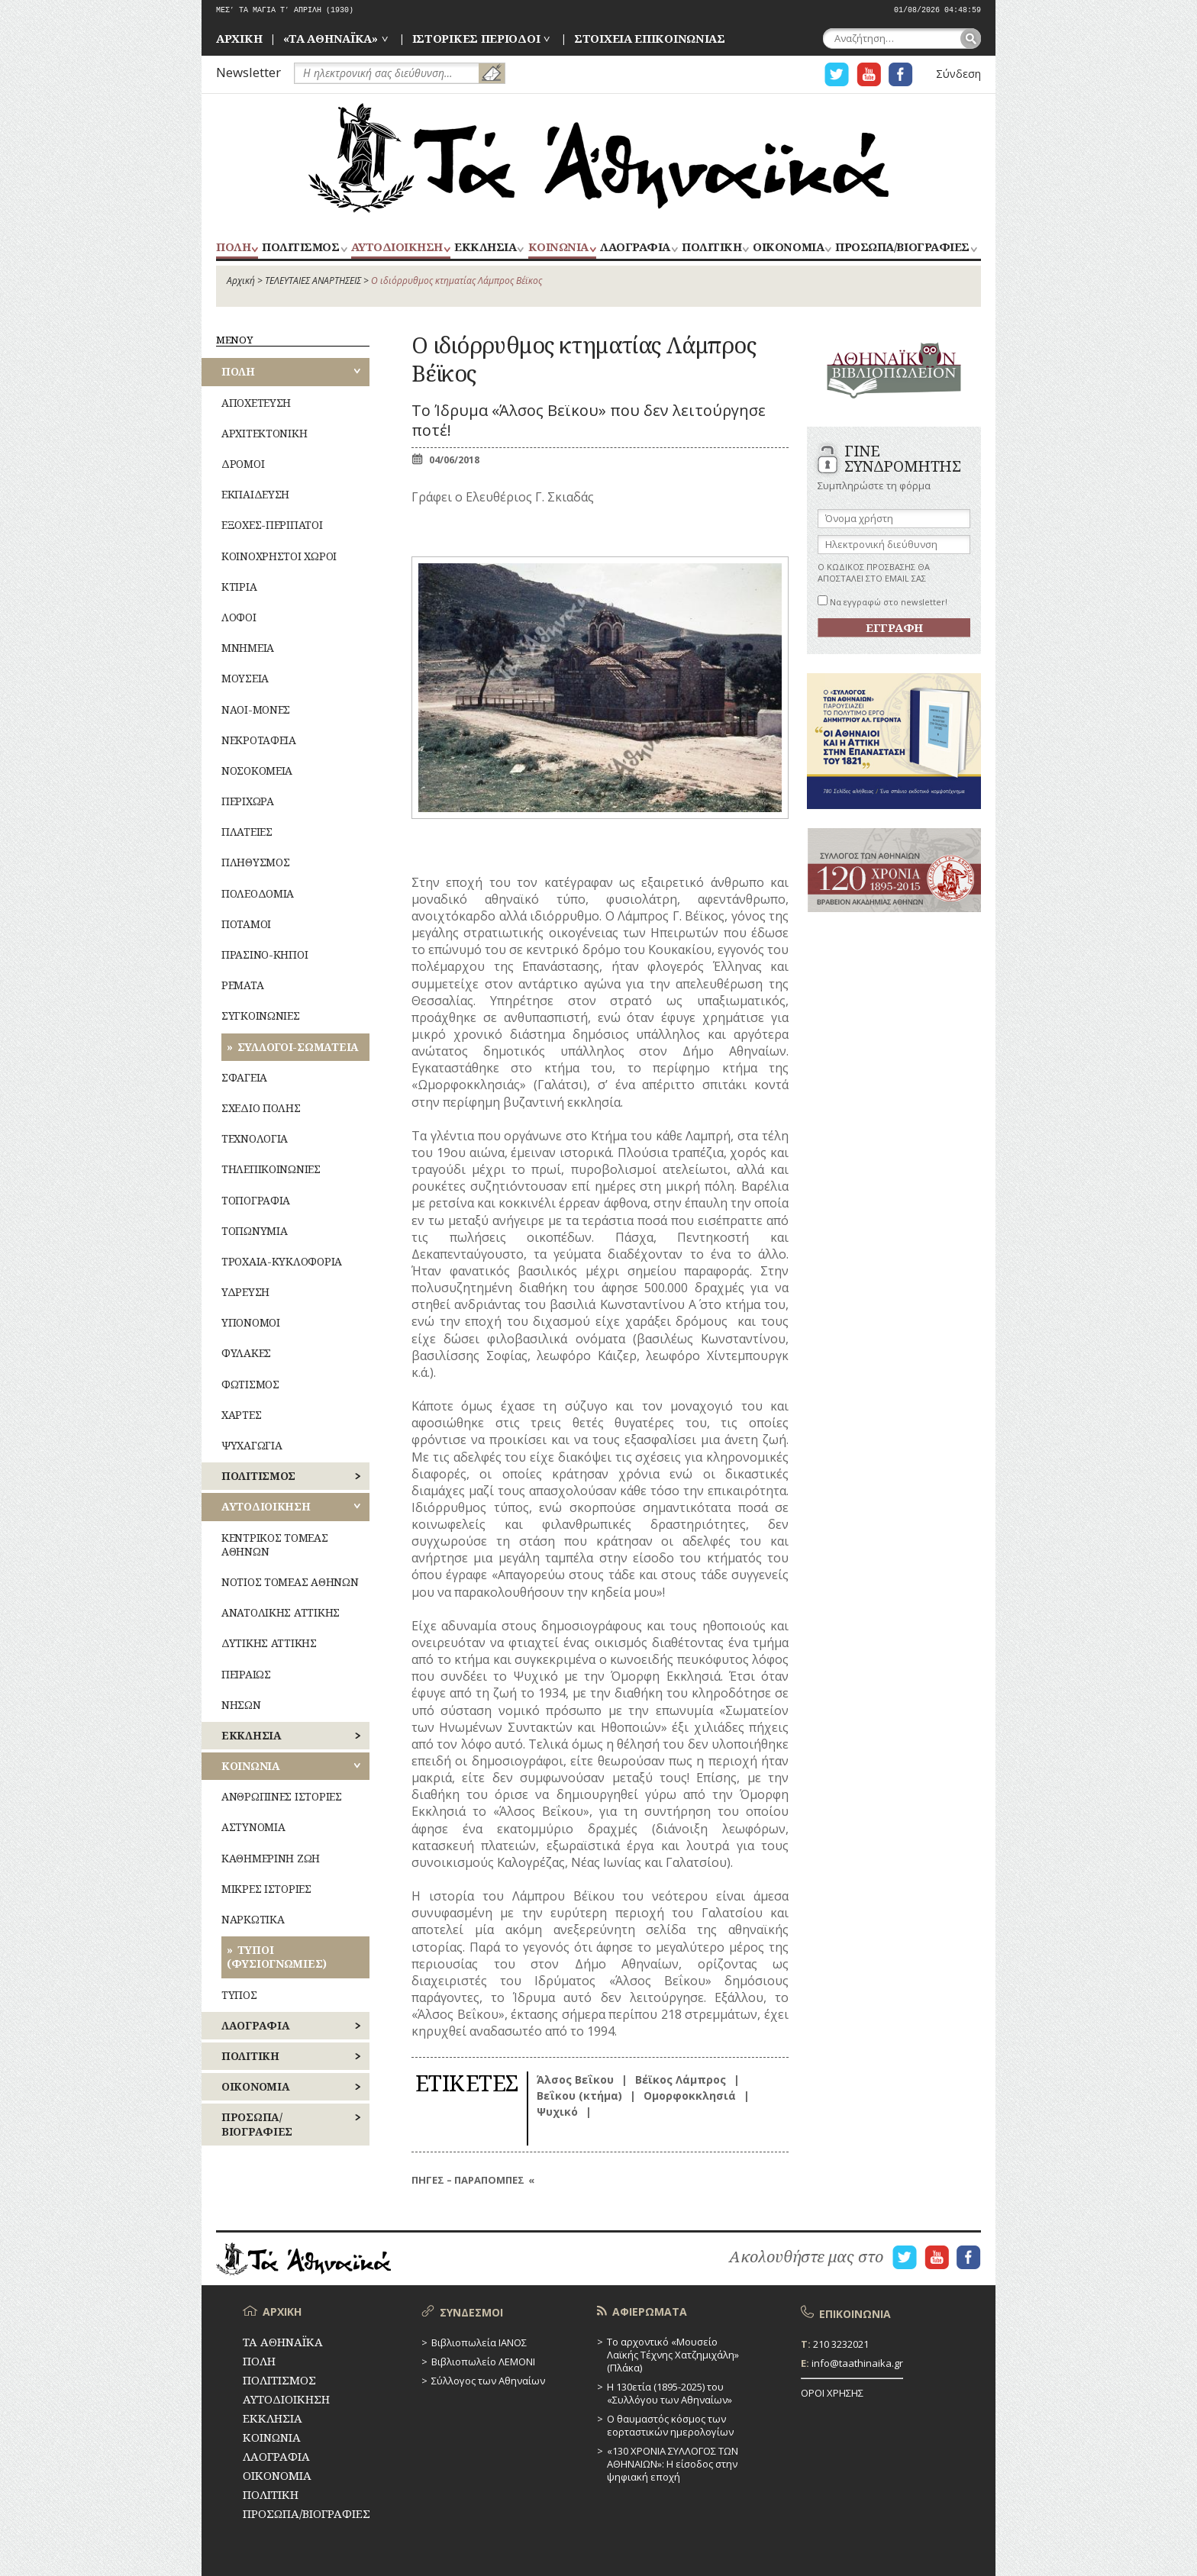 This screenshot has height=2576, width=1197. What do you see at coordinates (247, 801) in the screenshot?
I see `ΠΕΡΙΧΩΡΑ` at bounding box center [247, 801].